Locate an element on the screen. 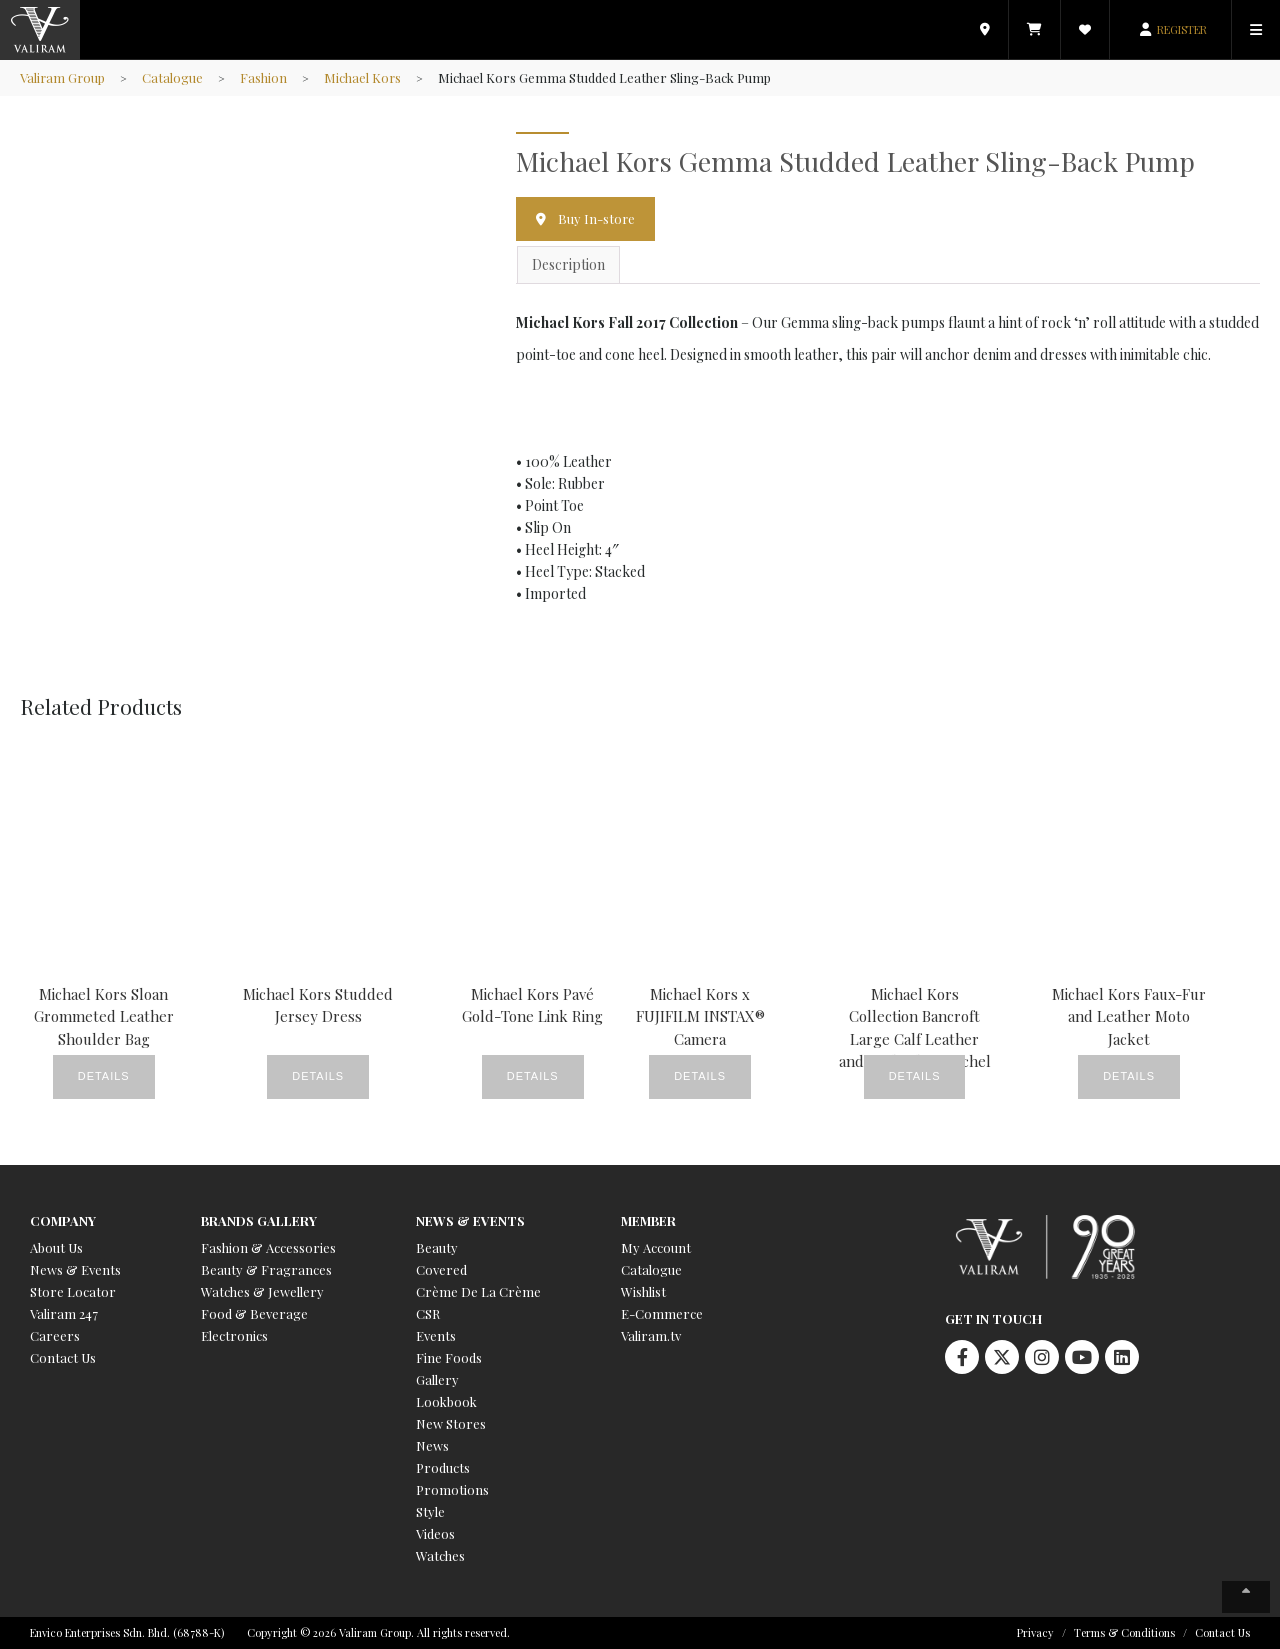 The width and height of the screenshot is (1280, 1649). Valiram Group is located at coordinates (63, 77).